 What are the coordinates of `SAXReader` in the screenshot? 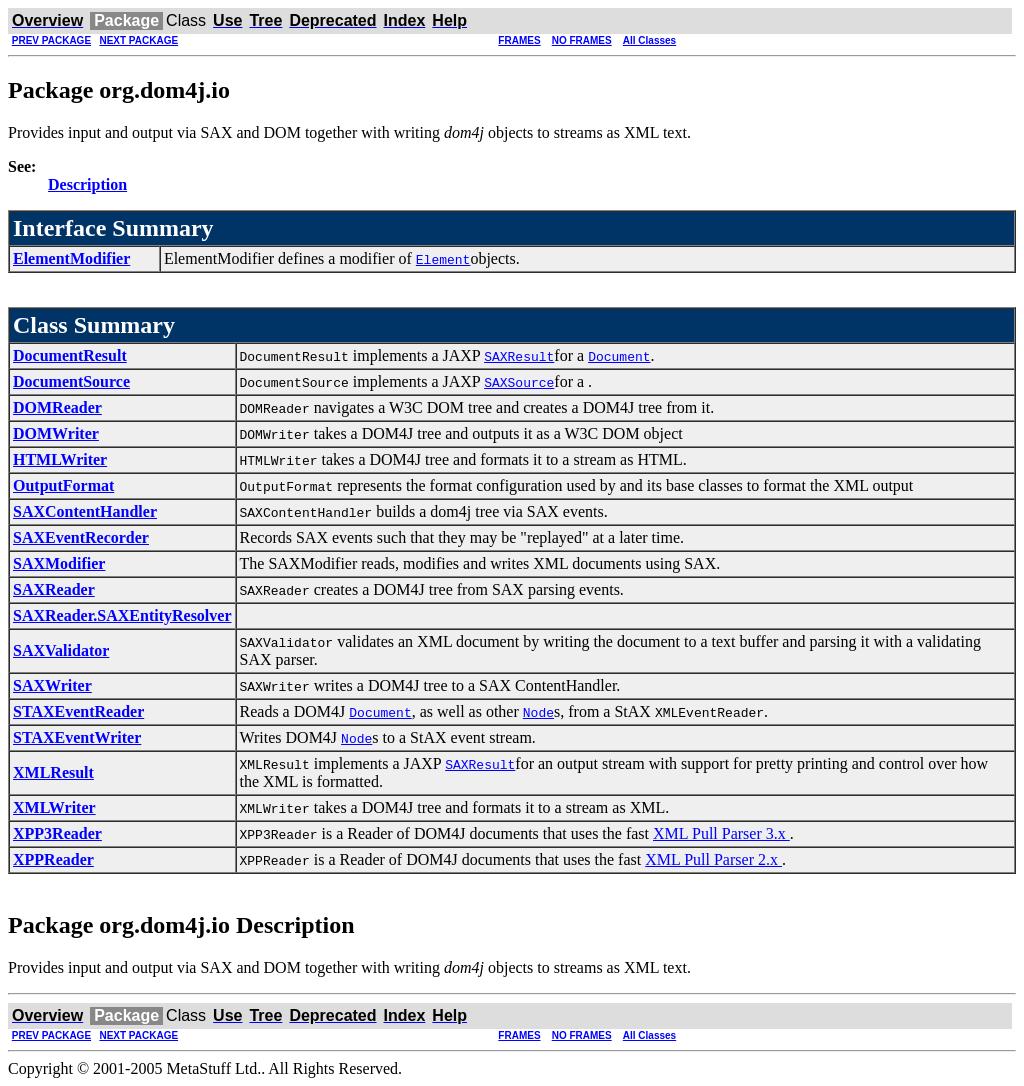 It's located at (54, 589).